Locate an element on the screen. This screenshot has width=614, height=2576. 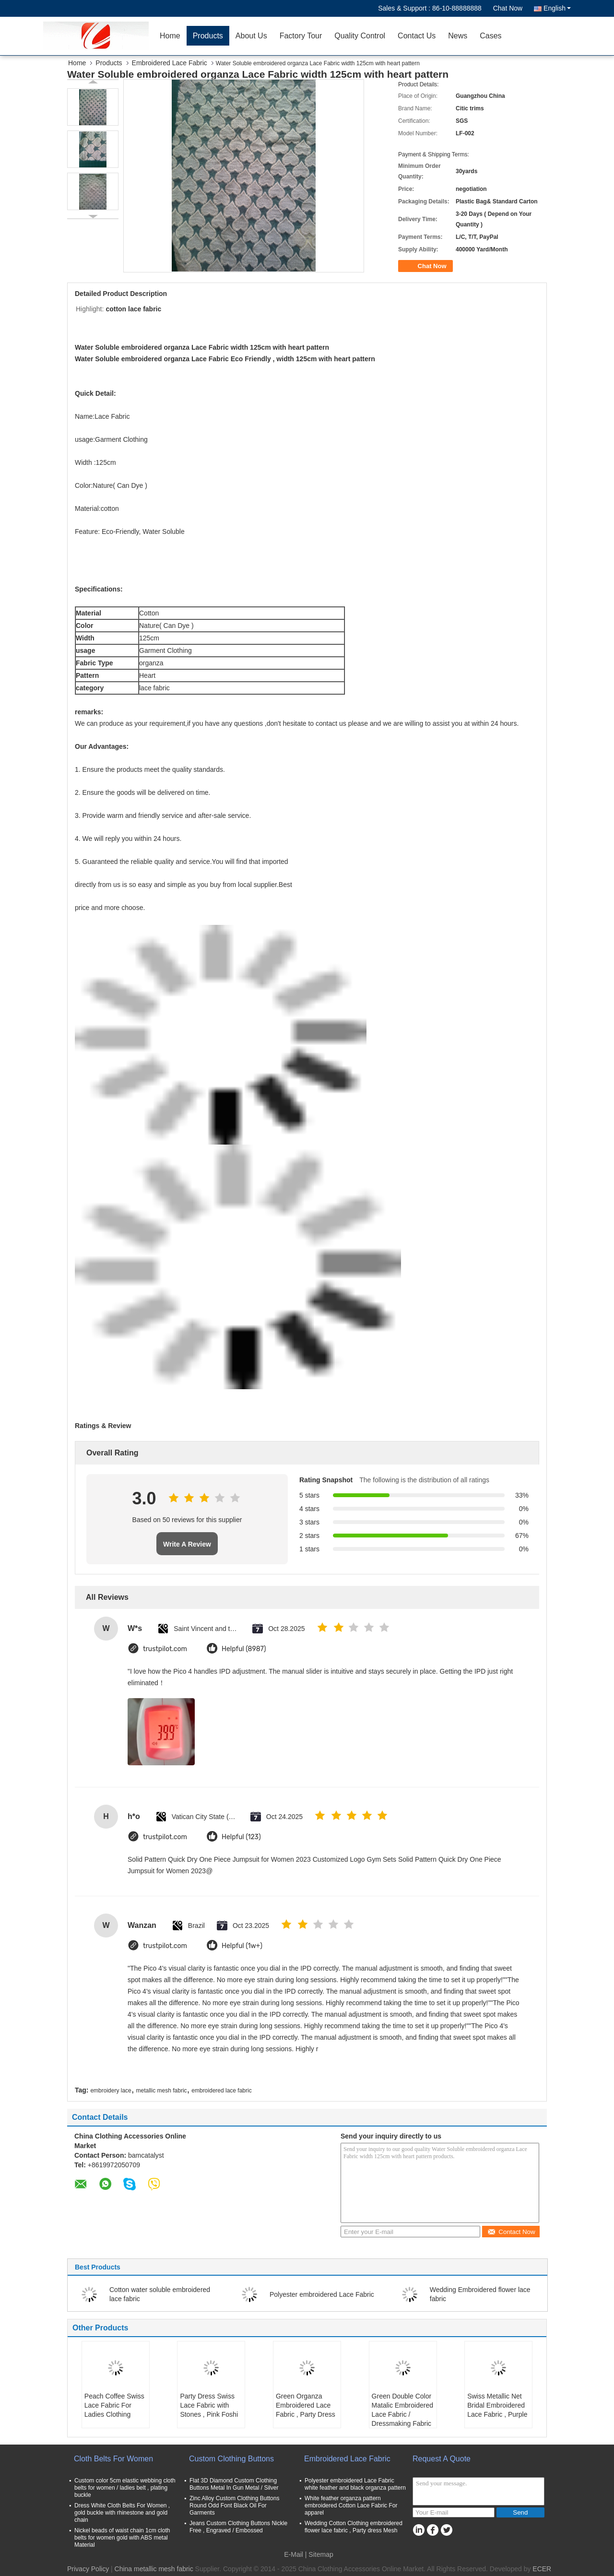
Party Dress Swiss Lace Fabric with Stones , Pink Foshi is located at coordinates (209, 2405).